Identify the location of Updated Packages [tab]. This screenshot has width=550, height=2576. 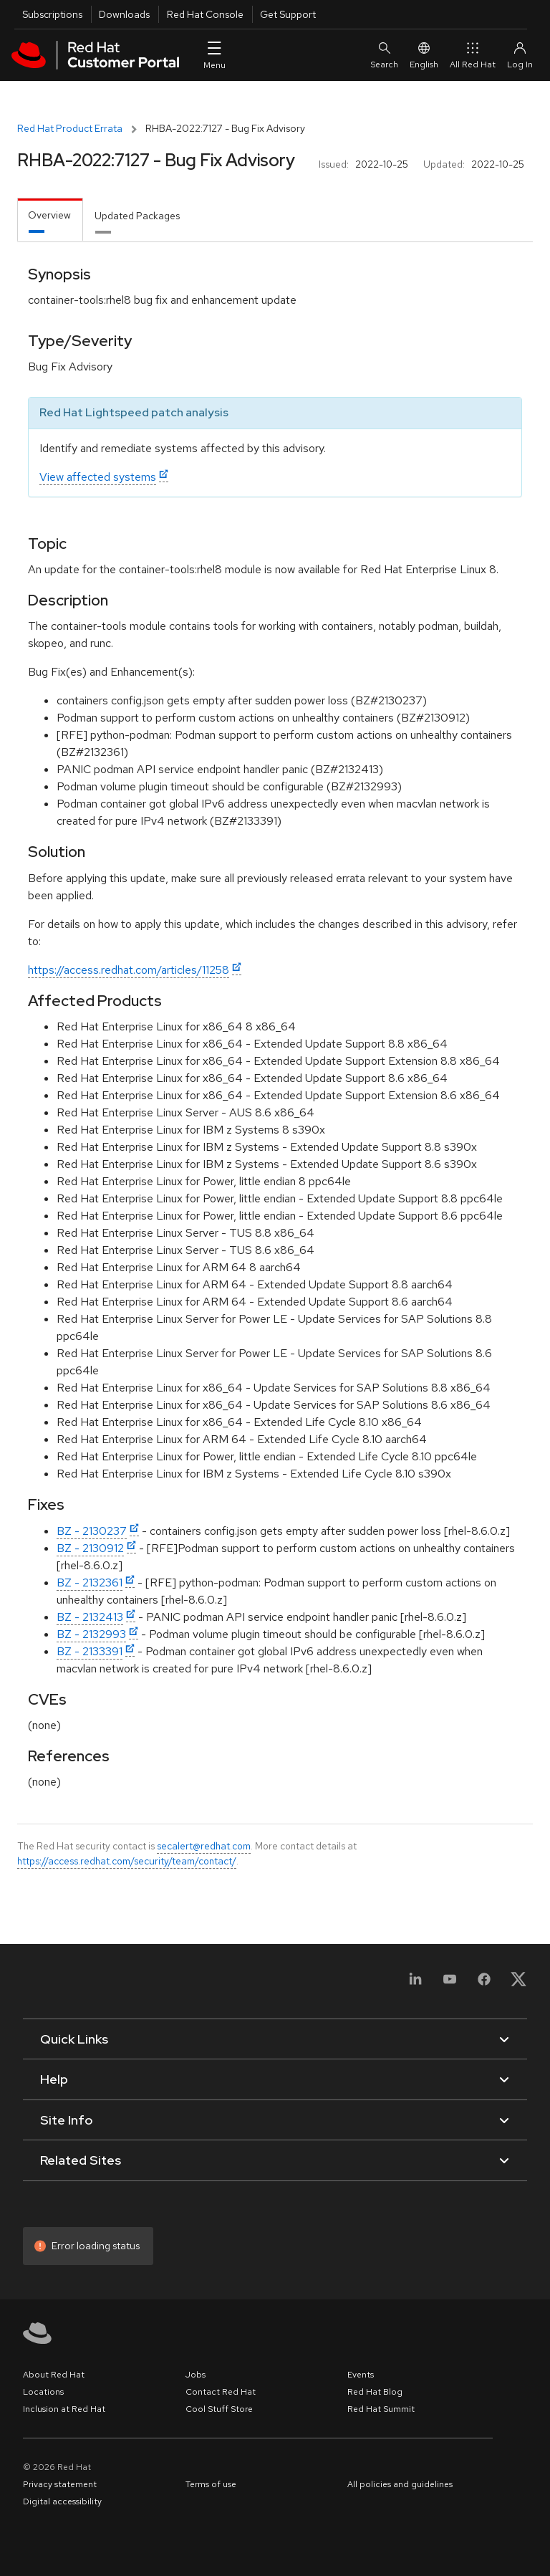
(137, 215).